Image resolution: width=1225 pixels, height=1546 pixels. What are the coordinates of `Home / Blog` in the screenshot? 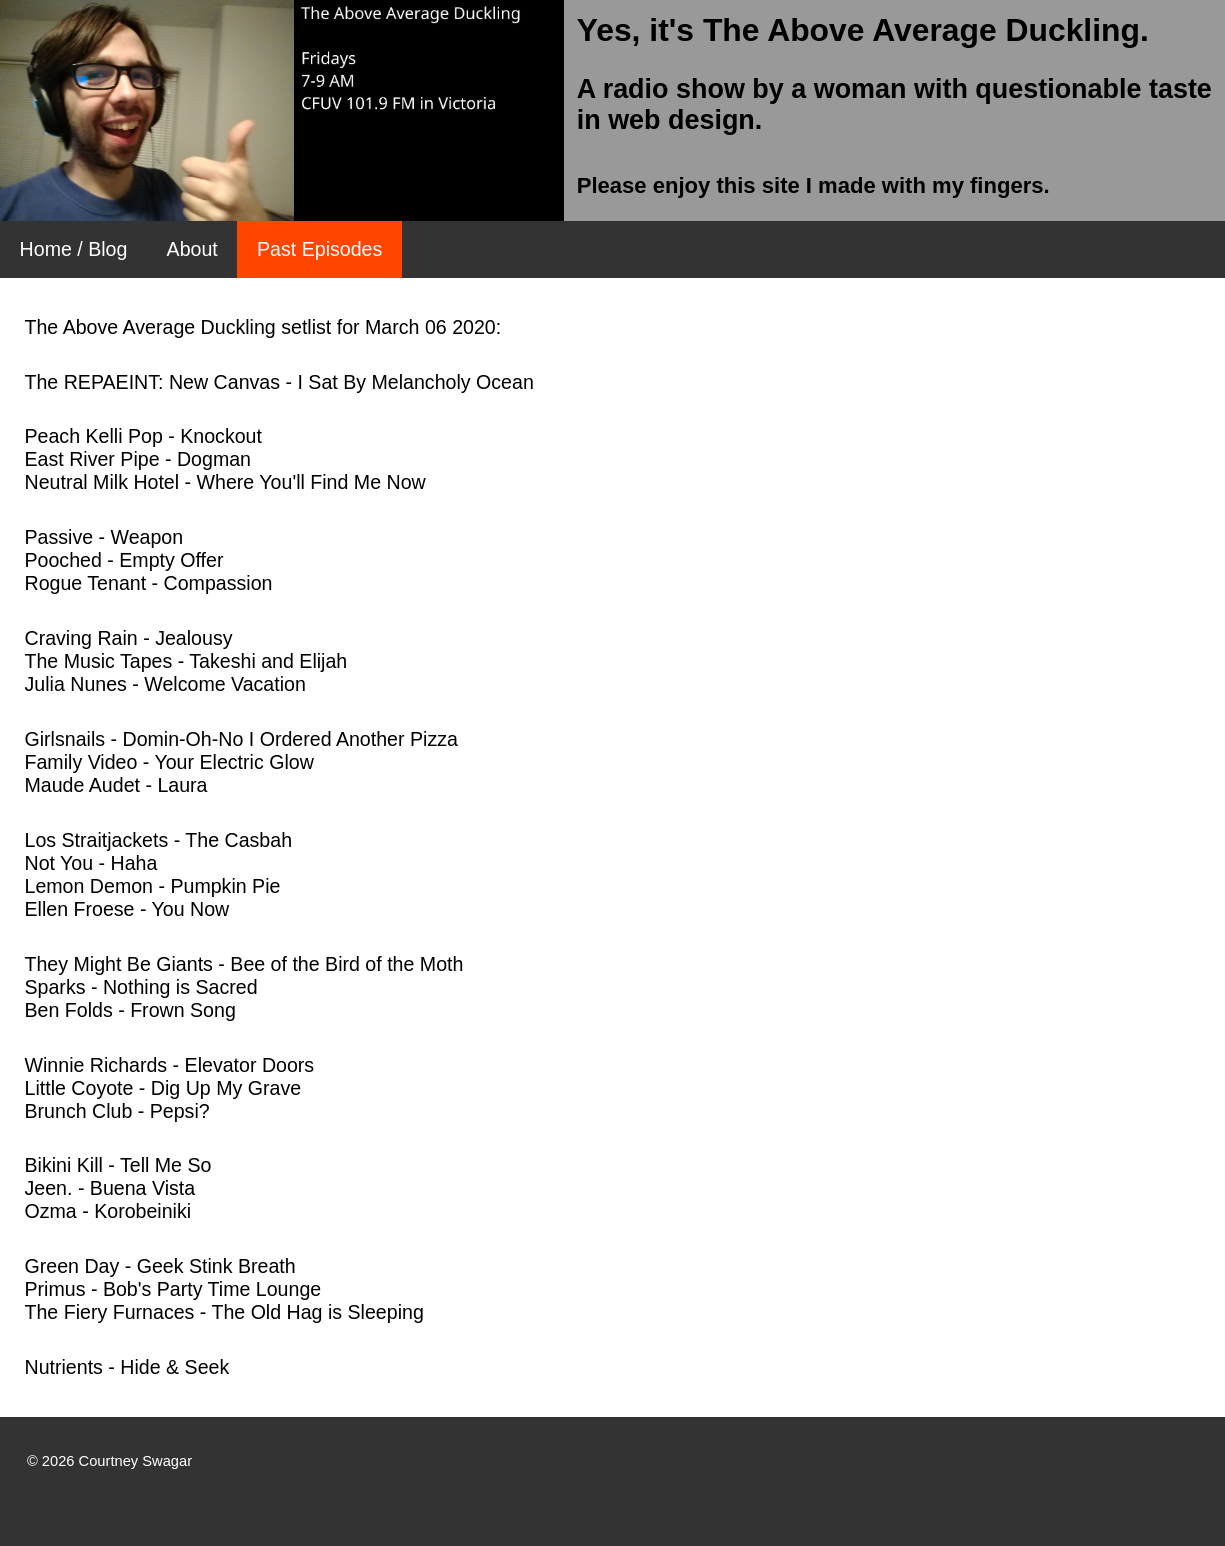 It's located at (74, 249).